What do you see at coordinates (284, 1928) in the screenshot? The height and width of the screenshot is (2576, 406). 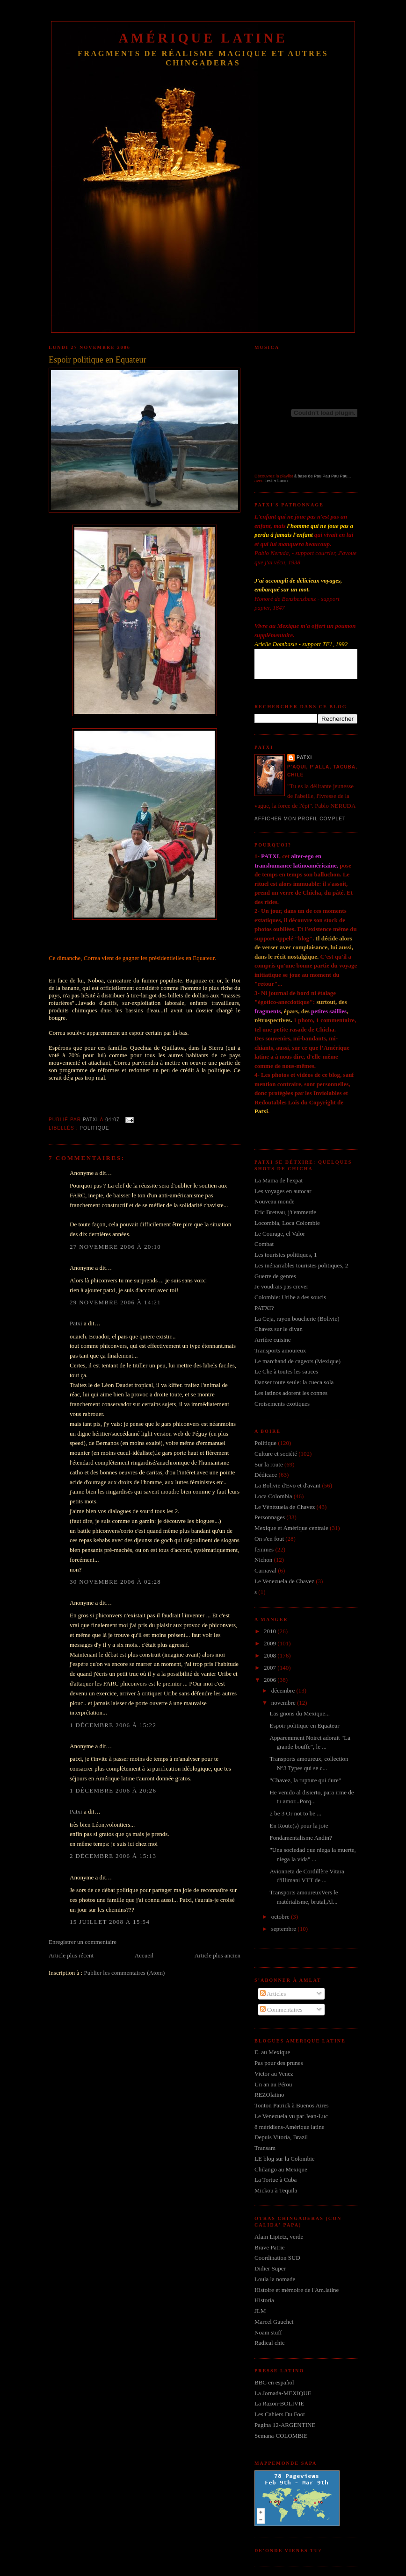 I see `septembre` at bounding box center [284, 1928].